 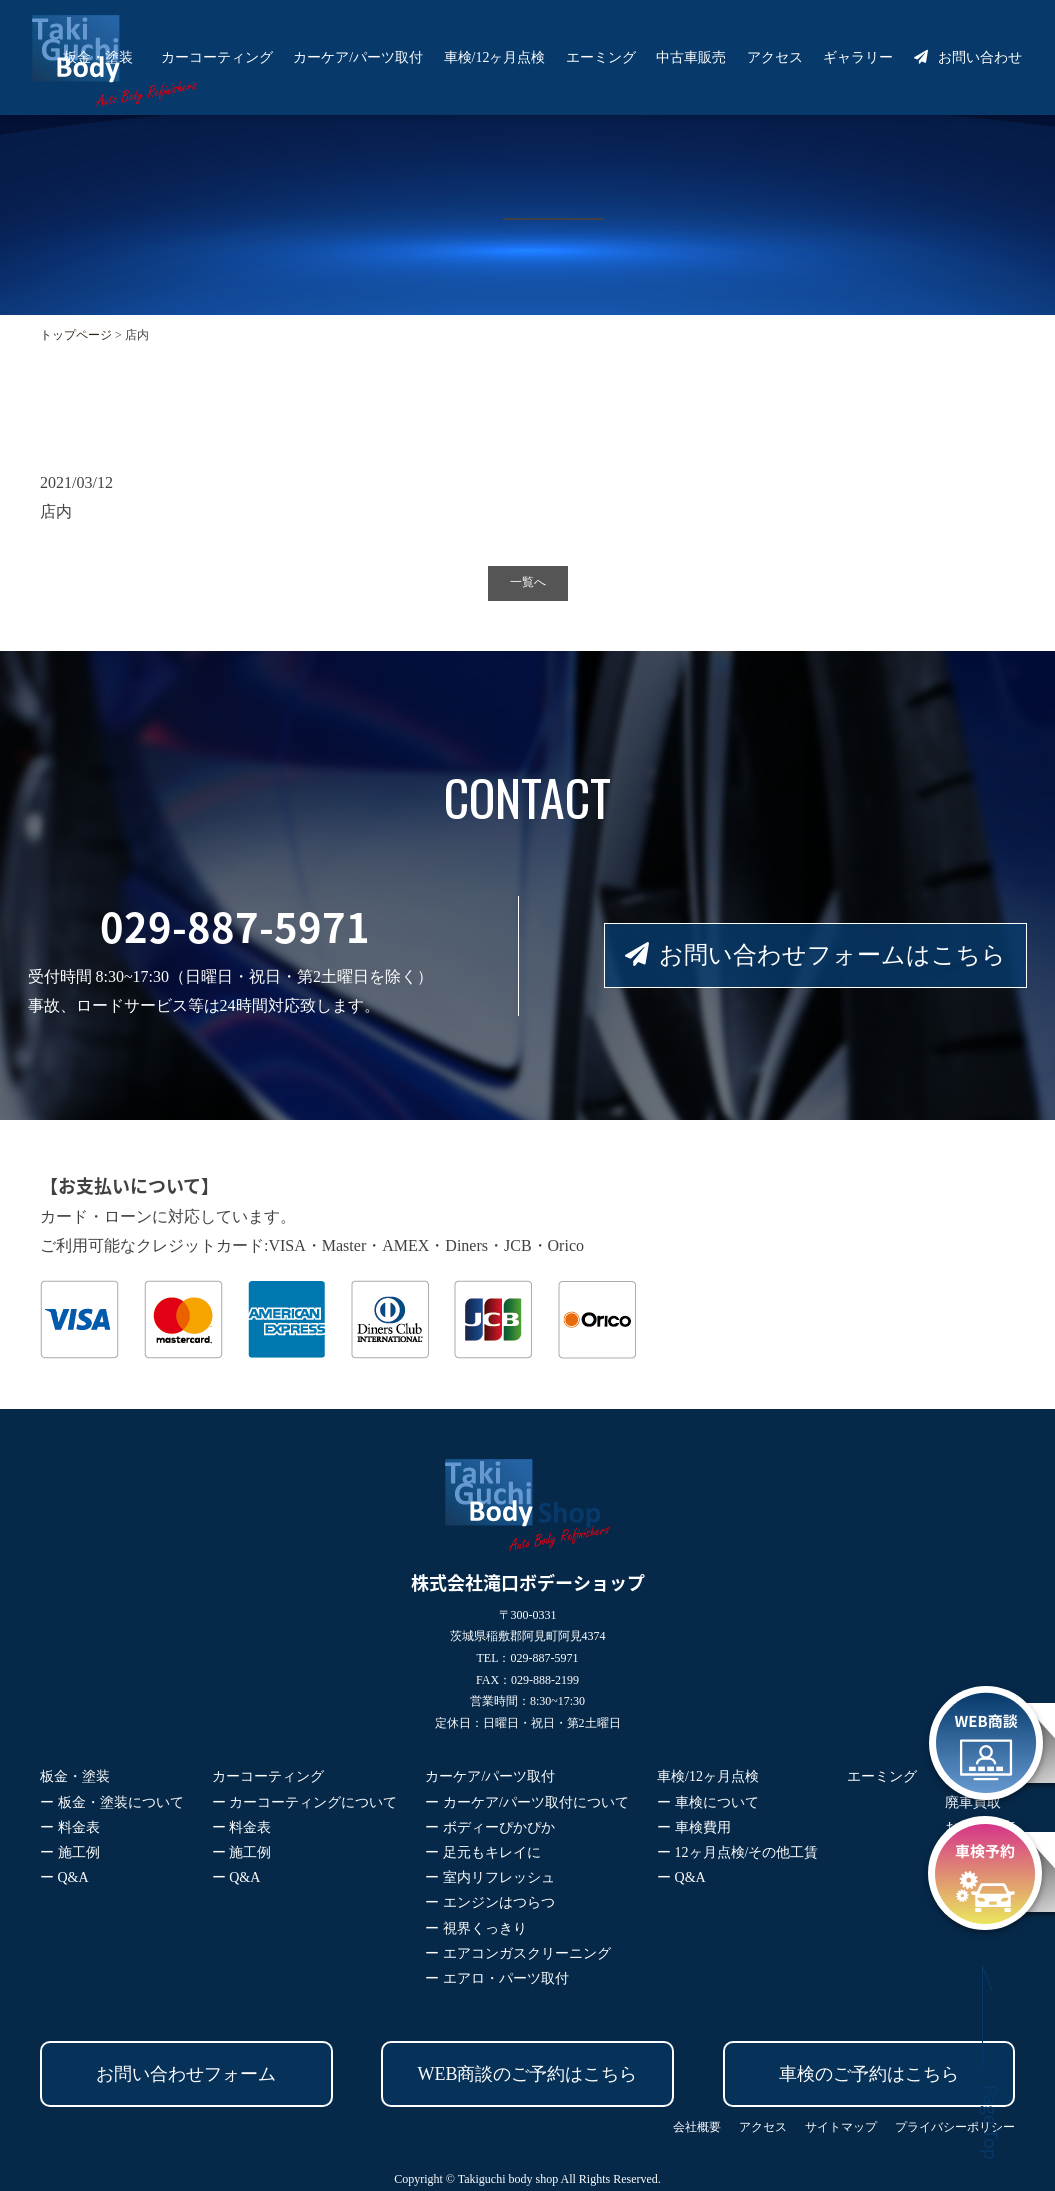 I want to click on お問い合わせフォーム, so click(x=186, y=2074).